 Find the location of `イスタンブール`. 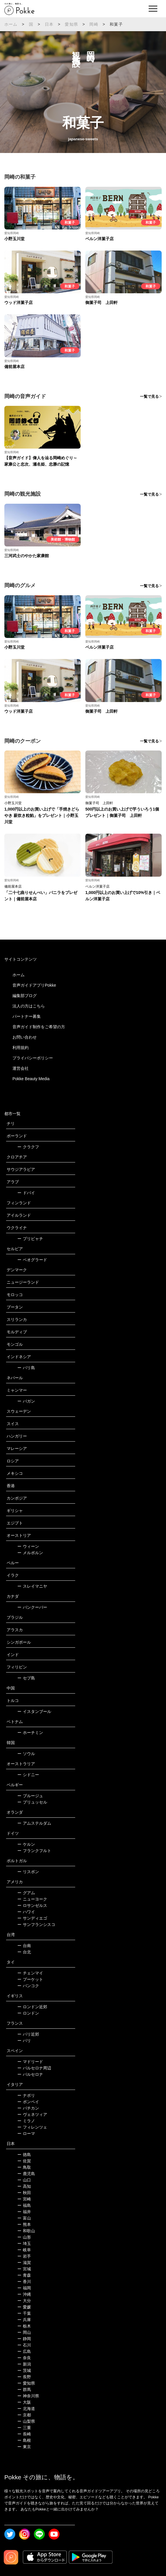

イスタンブール is located at coordinates (34, 1711).